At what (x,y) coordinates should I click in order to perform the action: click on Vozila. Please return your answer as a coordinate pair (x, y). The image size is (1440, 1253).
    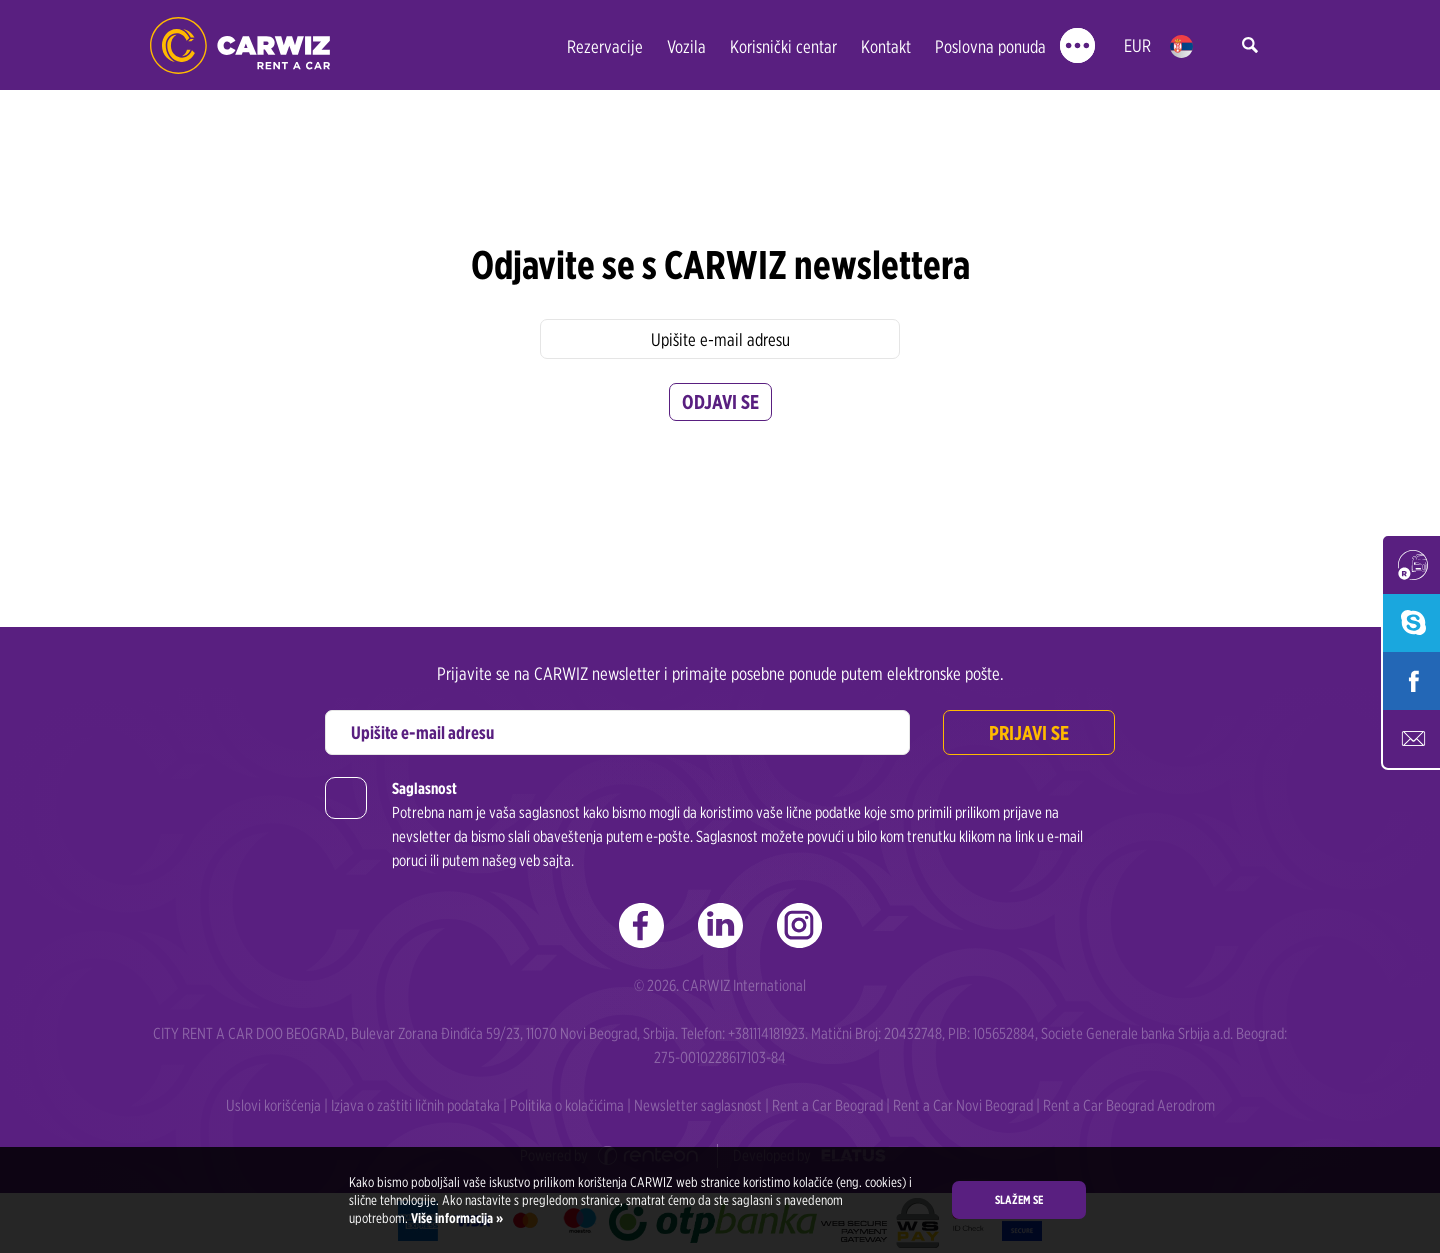
    Looking at the image, I should click on (686, 46).